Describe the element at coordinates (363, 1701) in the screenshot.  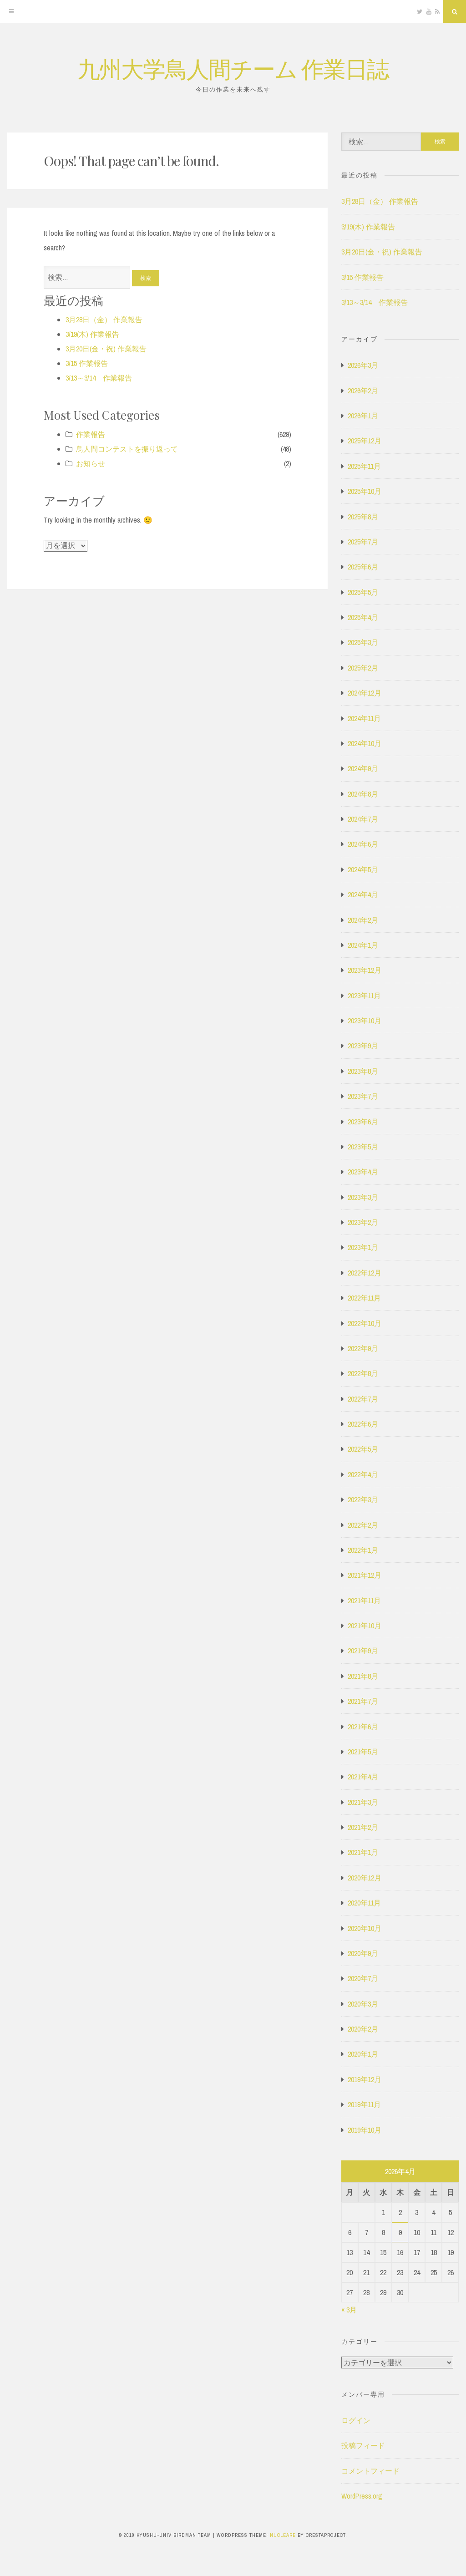
I see `2021年7月` at that location.